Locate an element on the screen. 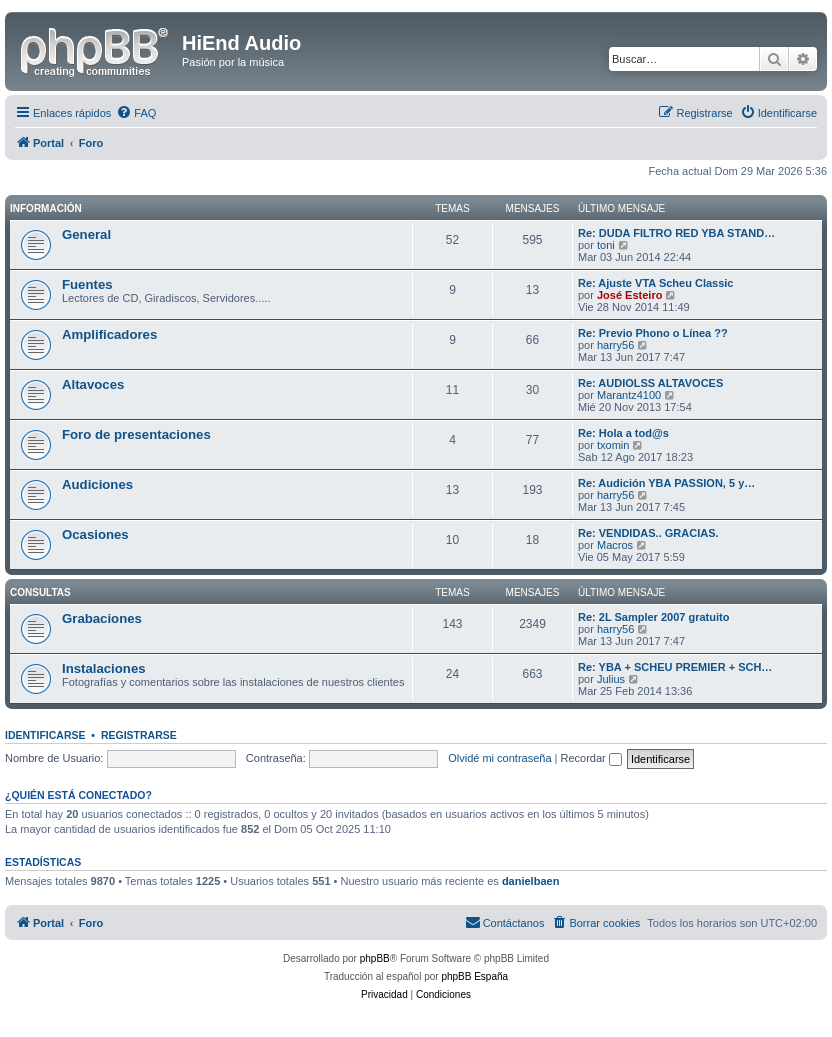 This screenshot has height=1037, width=832. Información is located at coordinates (46, 208).